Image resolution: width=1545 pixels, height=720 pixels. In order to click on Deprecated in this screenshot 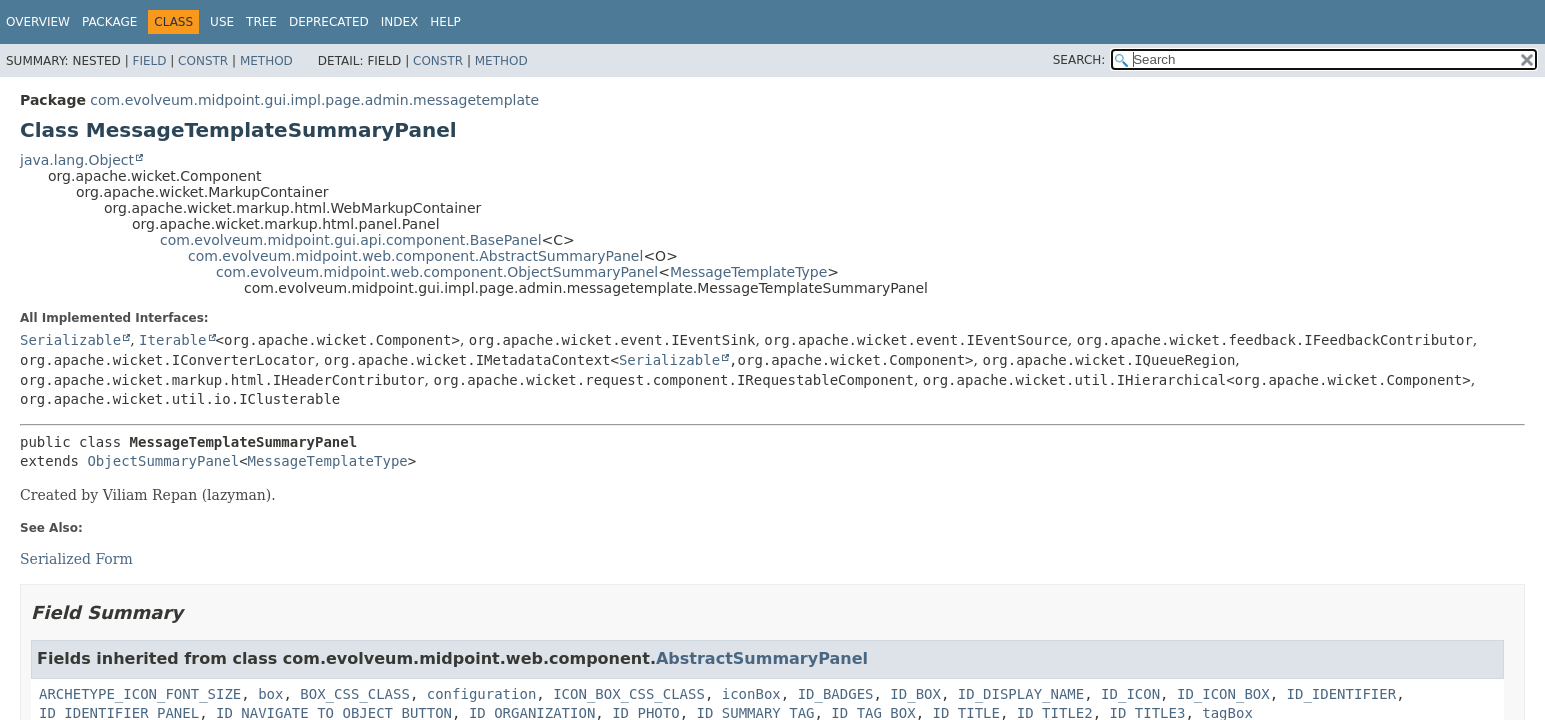, I will do `click(329, 22)`.